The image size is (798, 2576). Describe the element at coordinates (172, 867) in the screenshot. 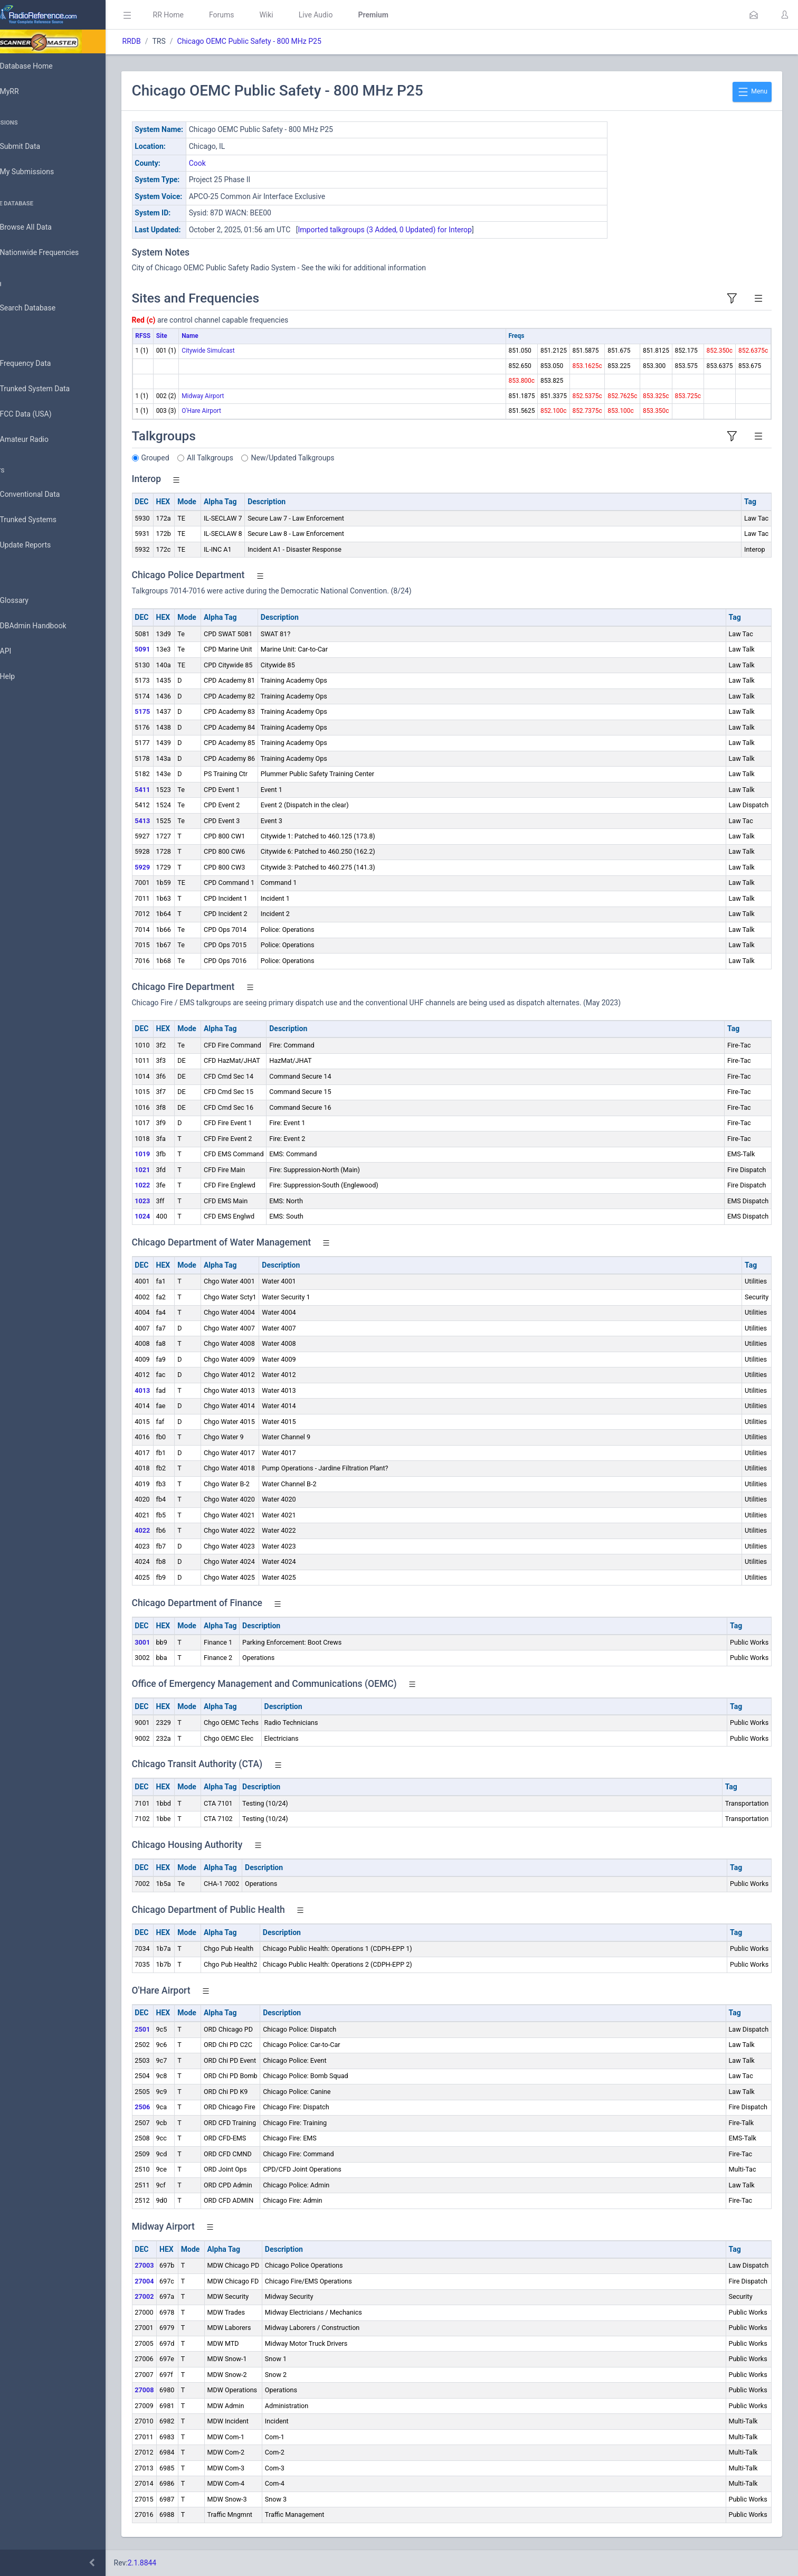

I see `5929` at that location.